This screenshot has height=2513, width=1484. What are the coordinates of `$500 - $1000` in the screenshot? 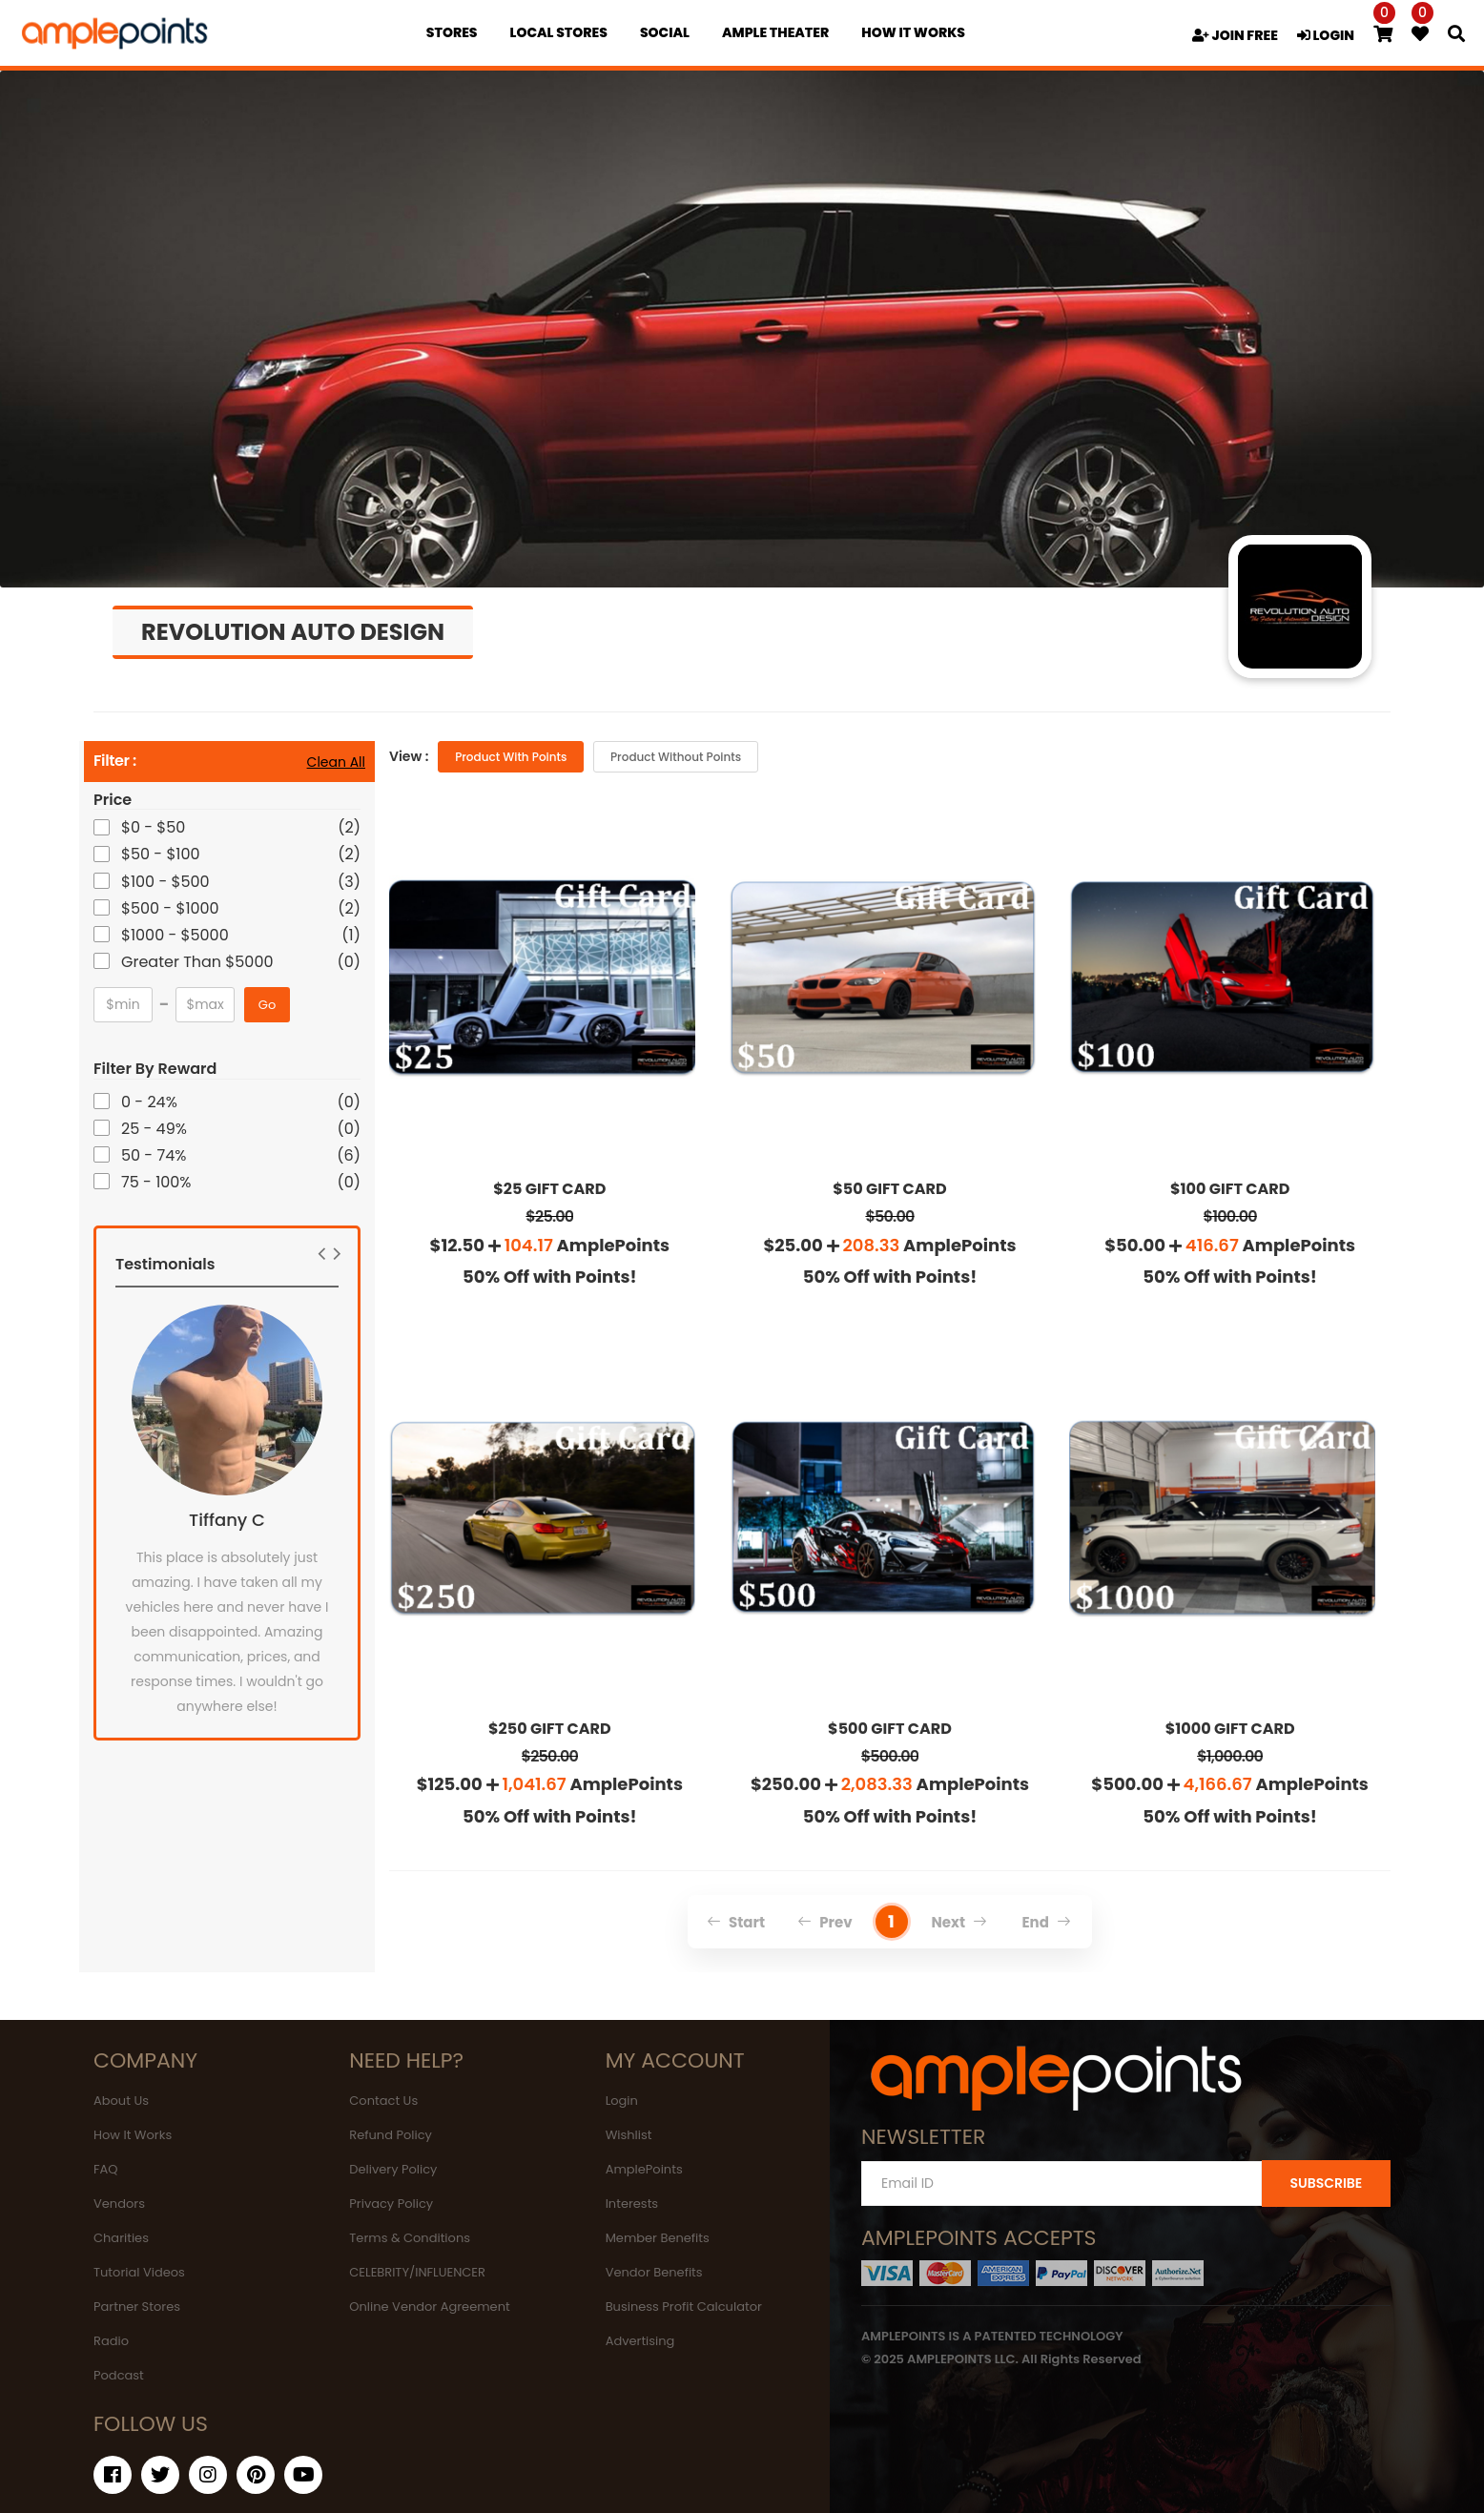 It's located at (171, 908).